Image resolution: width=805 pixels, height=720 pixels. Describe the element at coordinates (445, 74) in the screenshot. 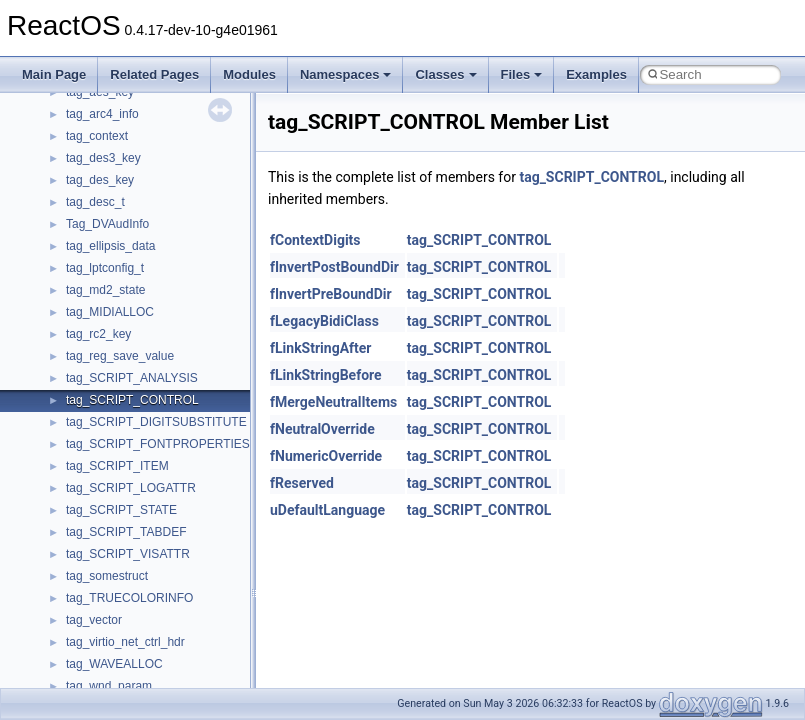

I see `Classes` at that location.